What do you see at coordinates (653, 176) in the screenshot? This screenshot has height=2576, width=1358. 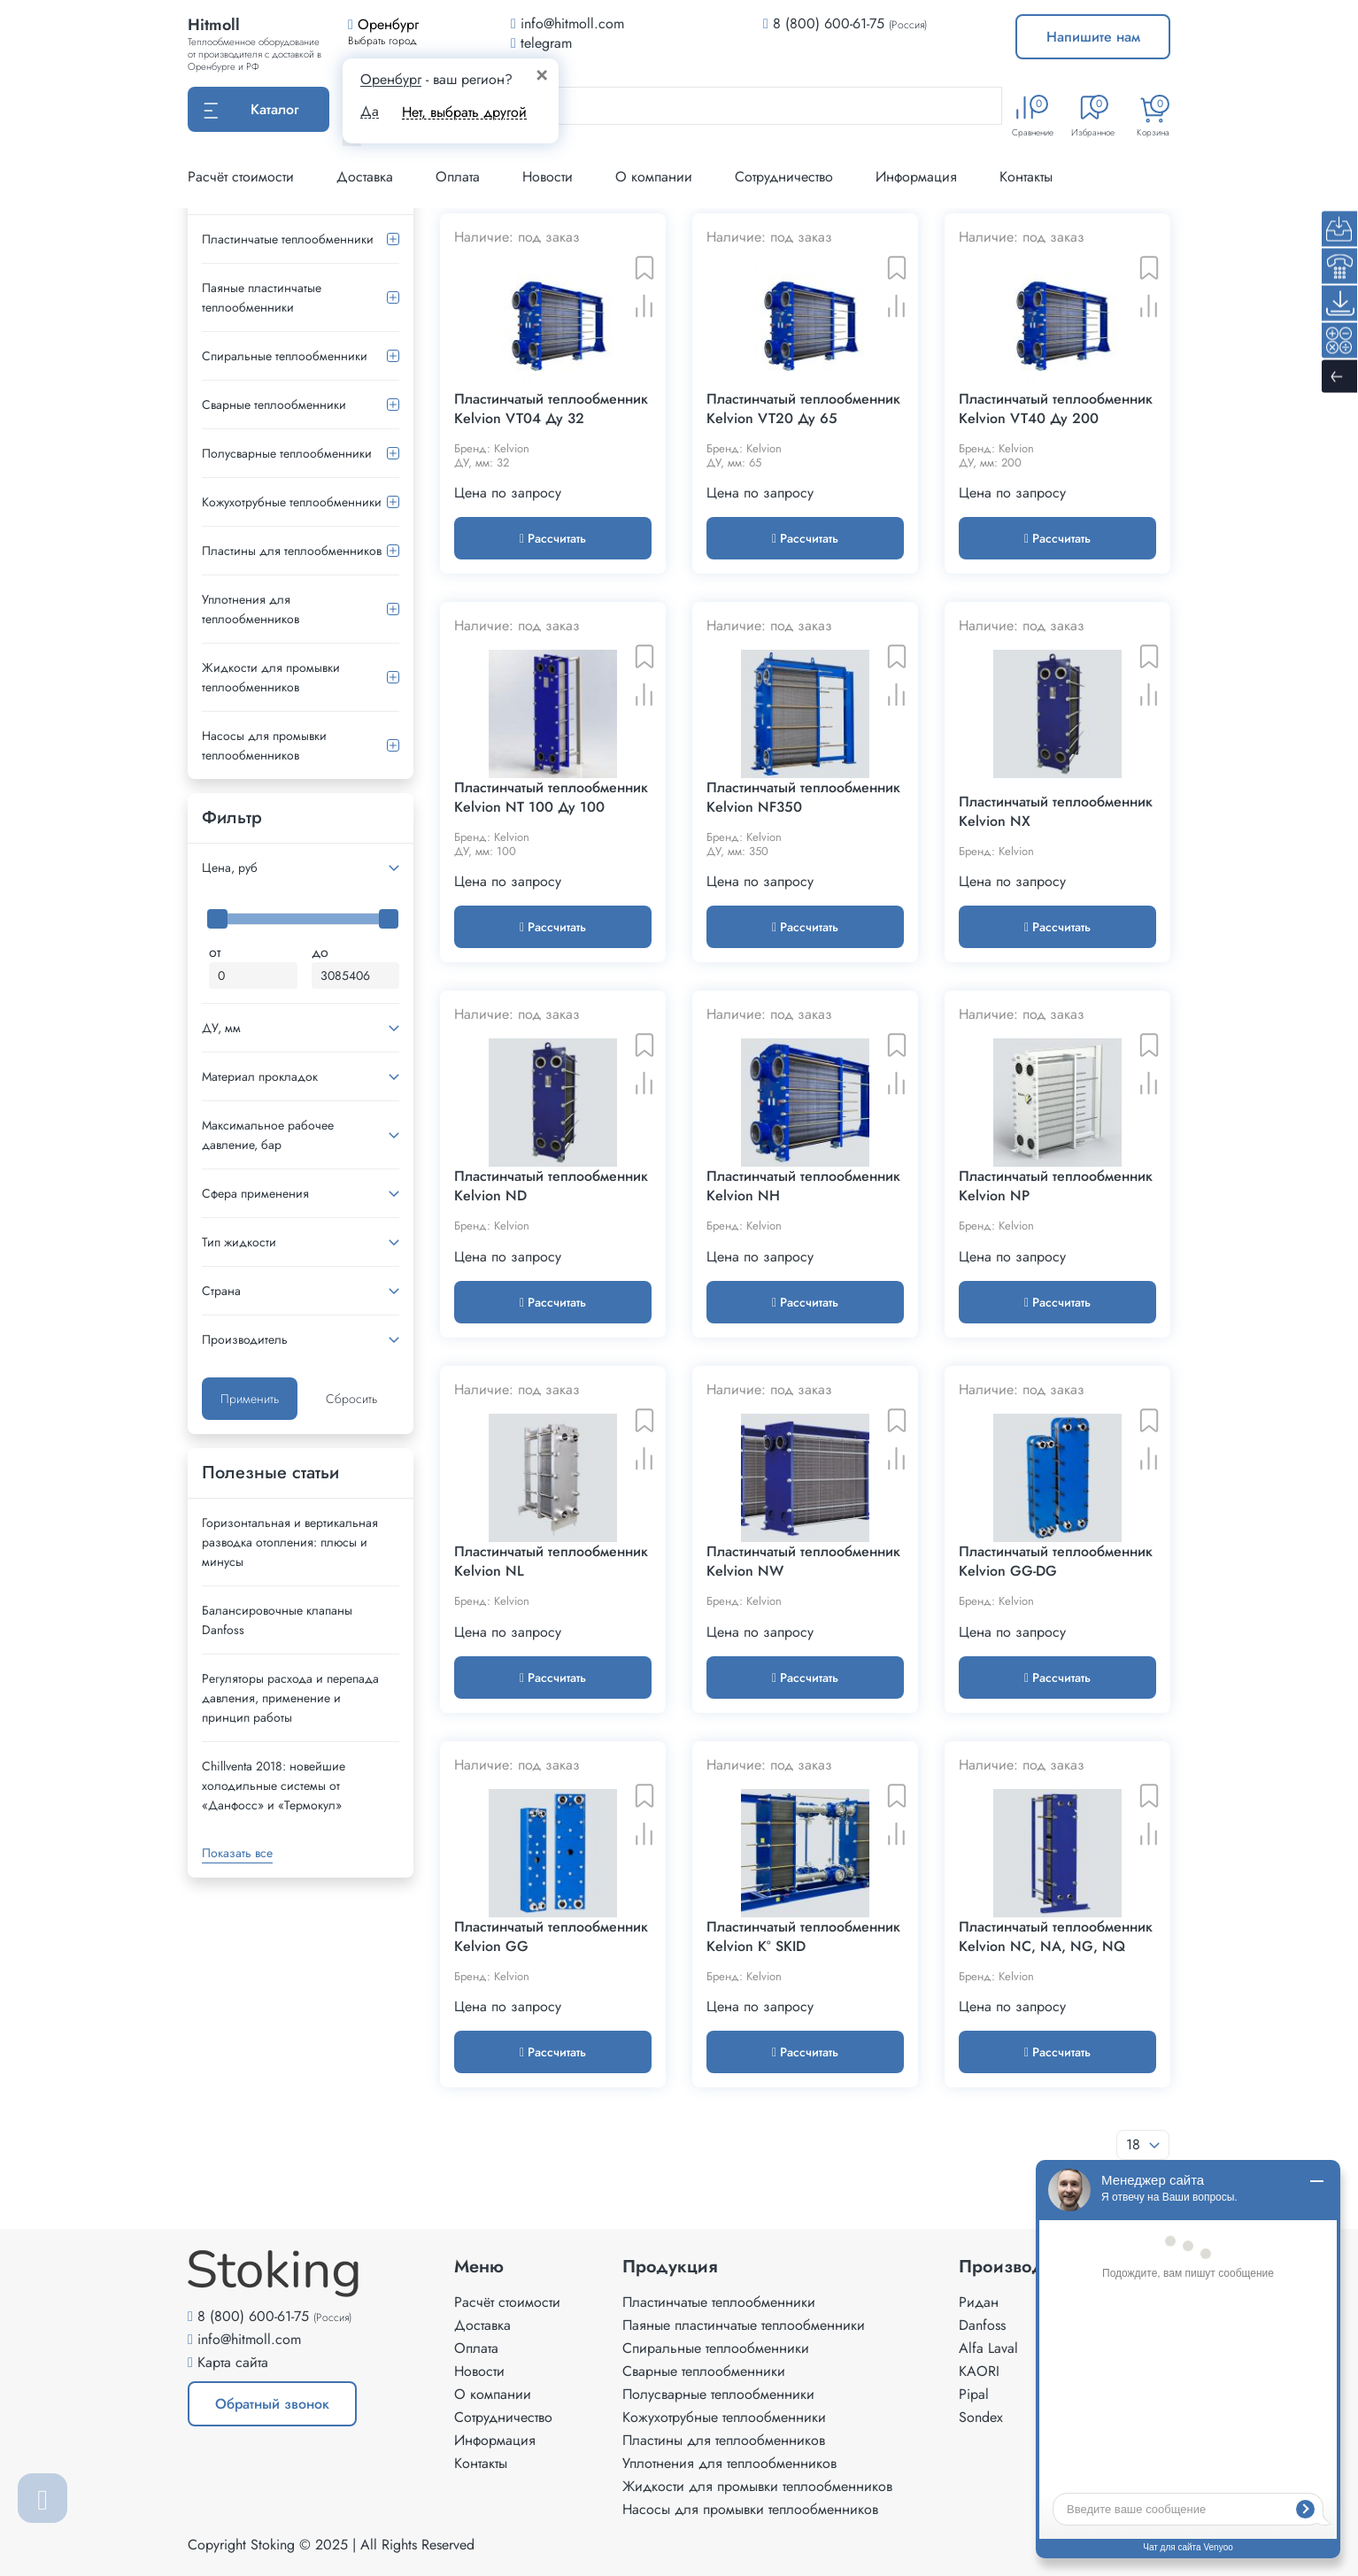 I see `О компании` at bounding box center [653, 176].